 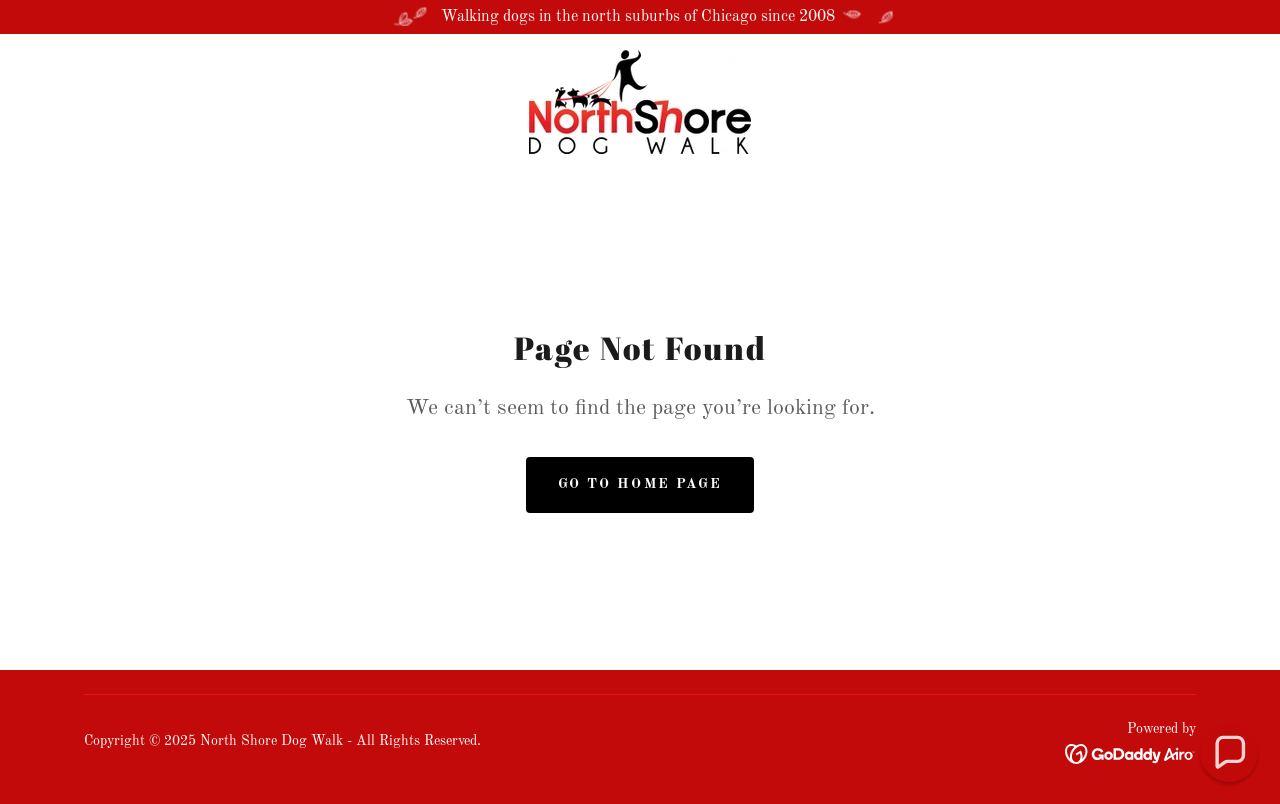 What do you see at coordinates (640, 102) in the screenshot?
I see `[link]` at bounding box center [640, 102].